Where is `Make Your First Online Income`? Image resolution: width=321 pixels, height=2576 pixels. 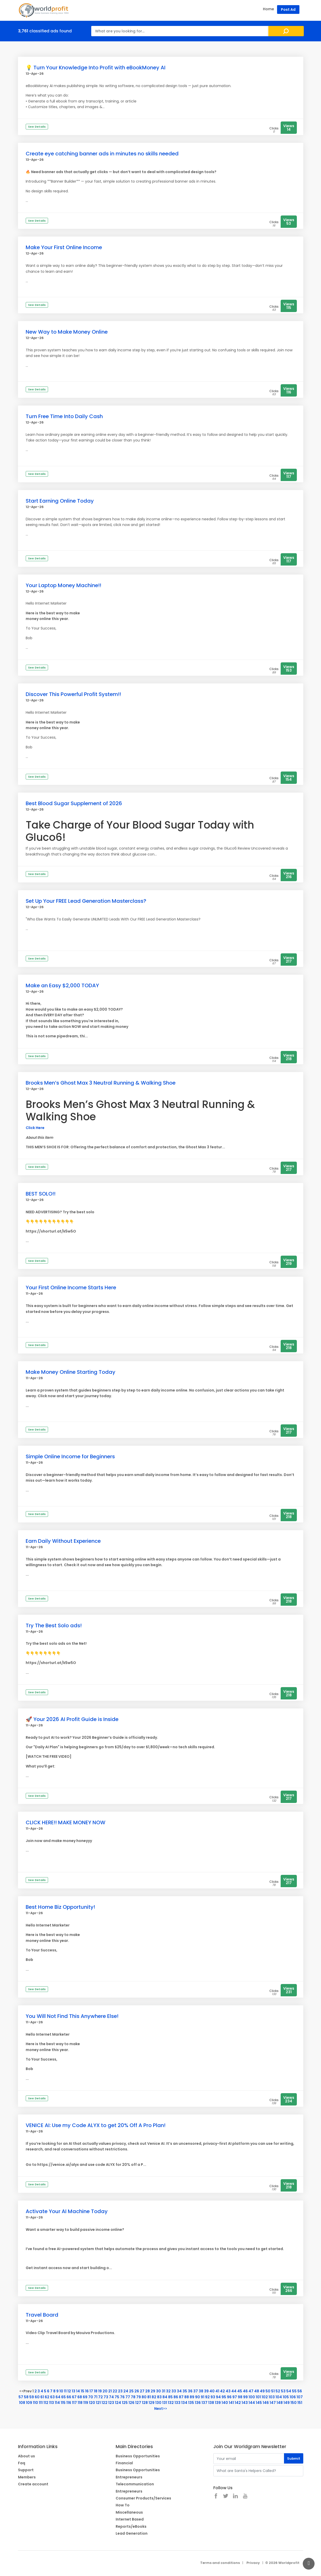
Make Your First Online Income is located at coordinates (64, 247).